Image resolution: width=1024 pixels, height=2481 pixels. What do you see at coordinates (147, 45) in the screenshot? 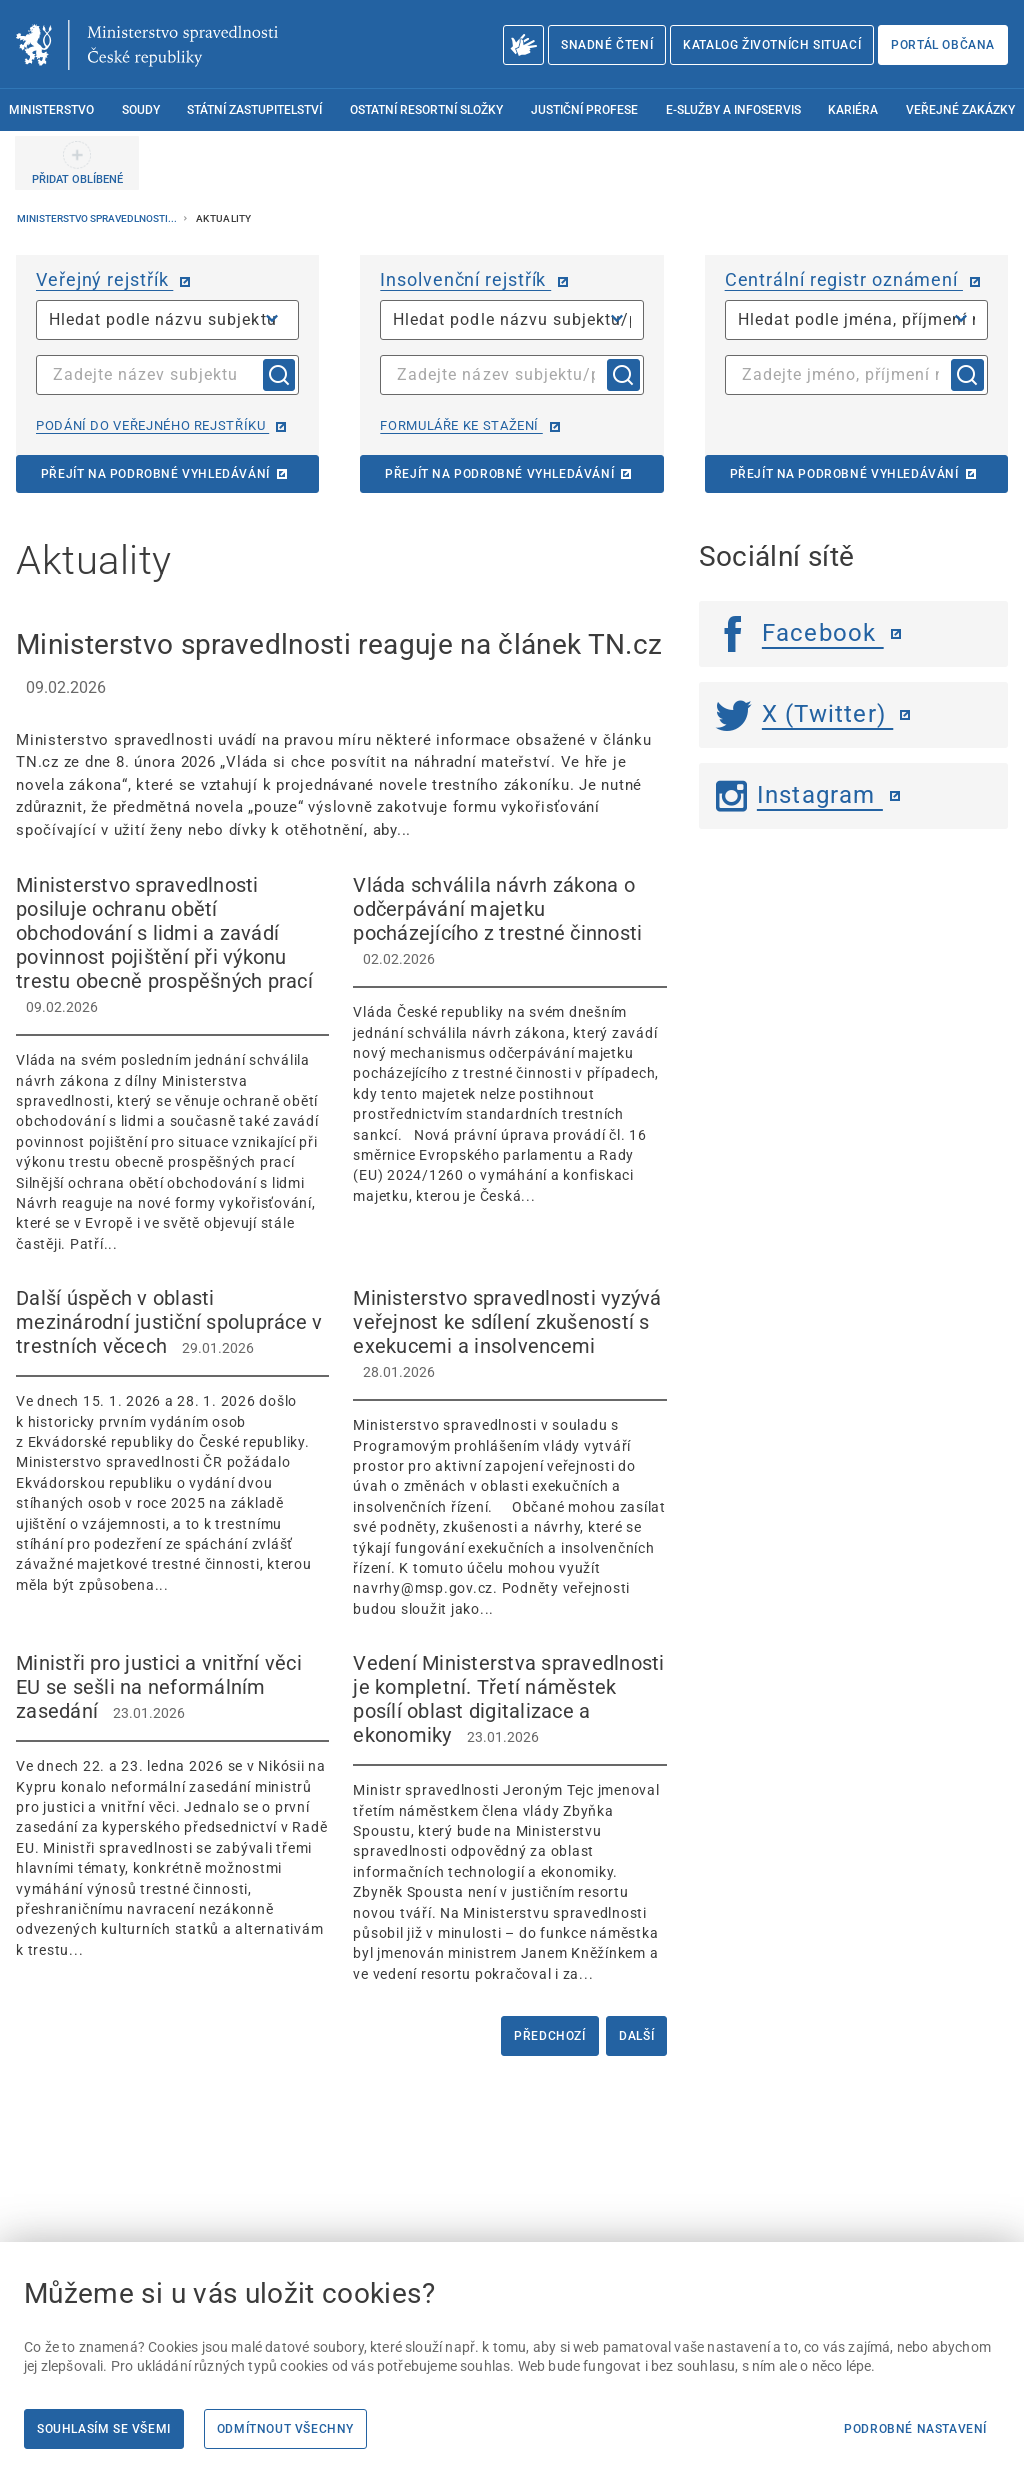
I see `[Ministerstvo spravedlnosti České republiky]` at bounding box center [147, 45].